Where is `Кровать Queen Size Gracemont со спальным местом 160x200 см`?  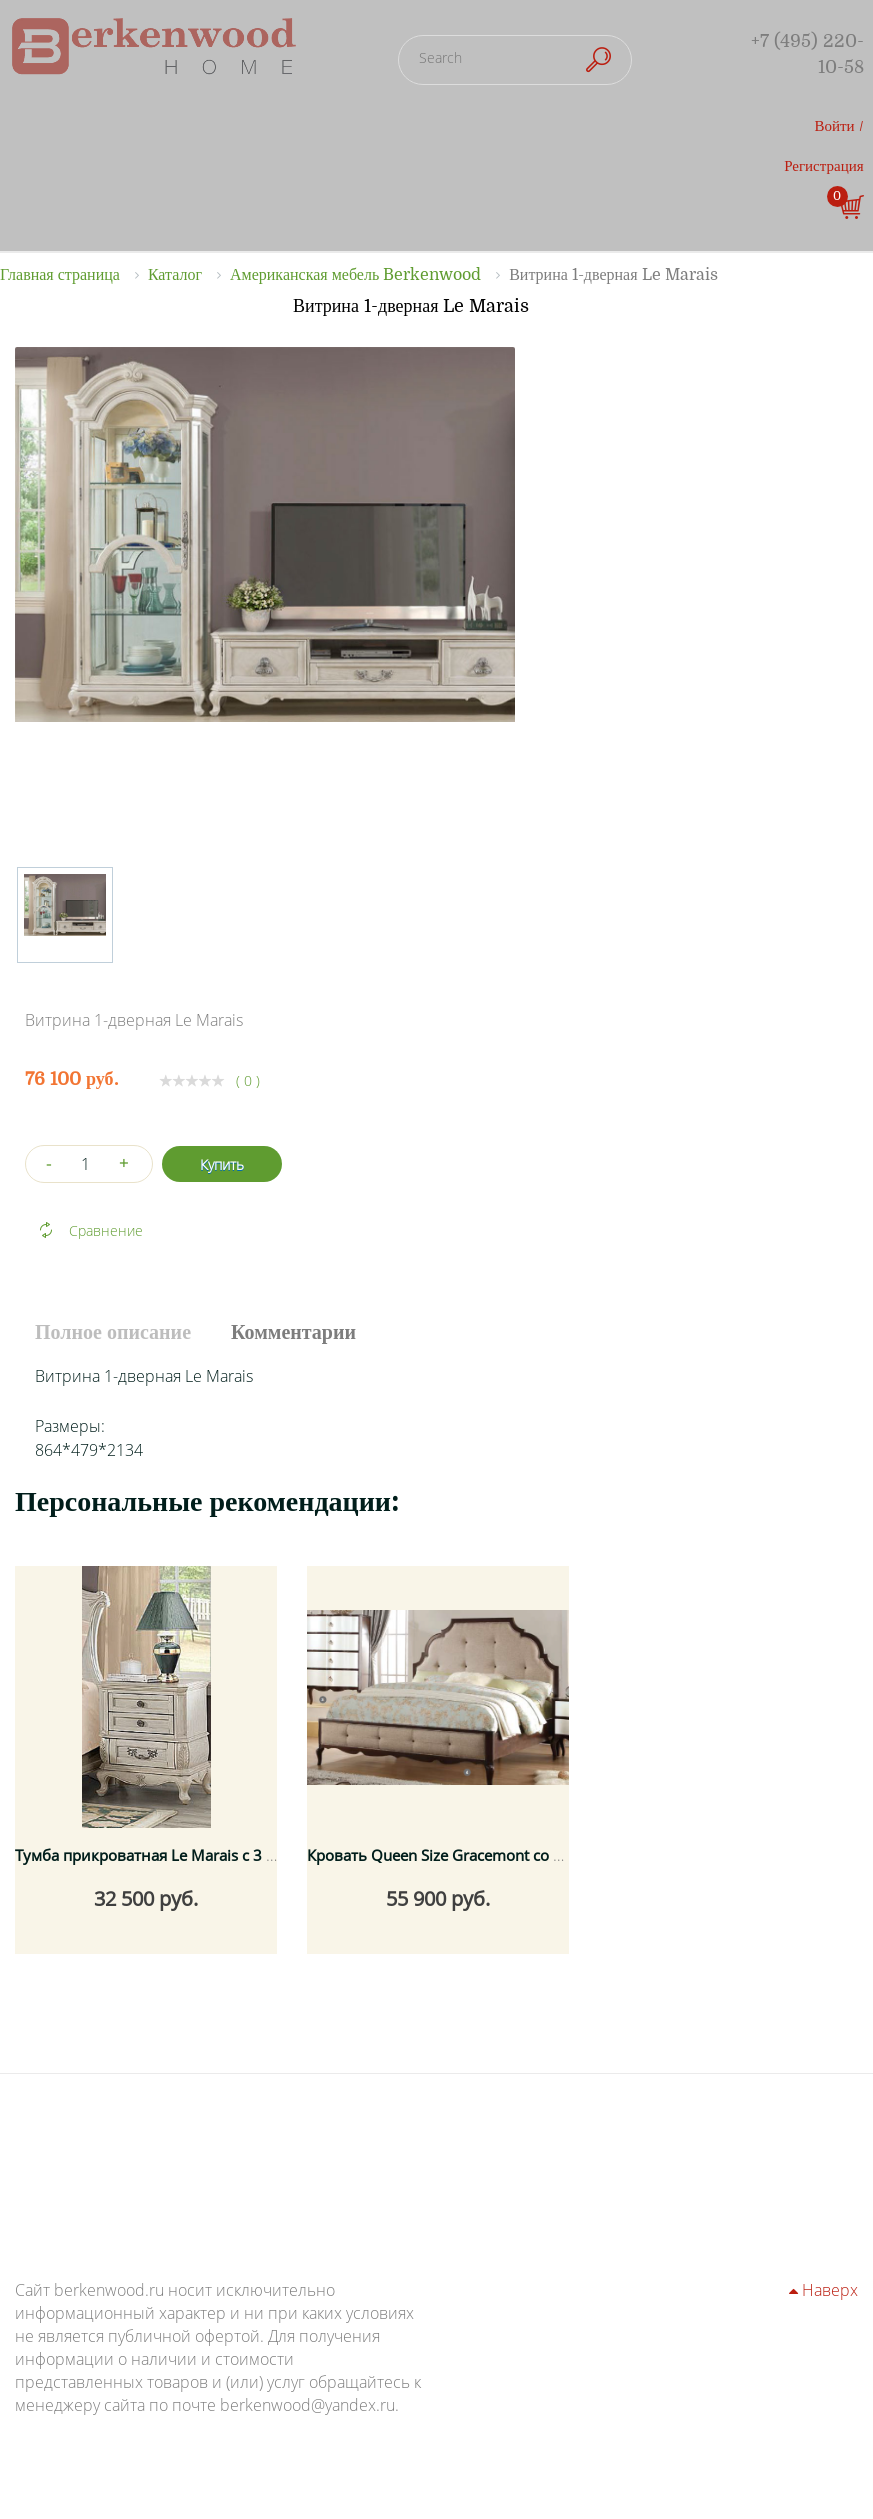
Кровать Queen Size Gracemont со спальным местом 160x200 см is located at coordinates (540, 1855).